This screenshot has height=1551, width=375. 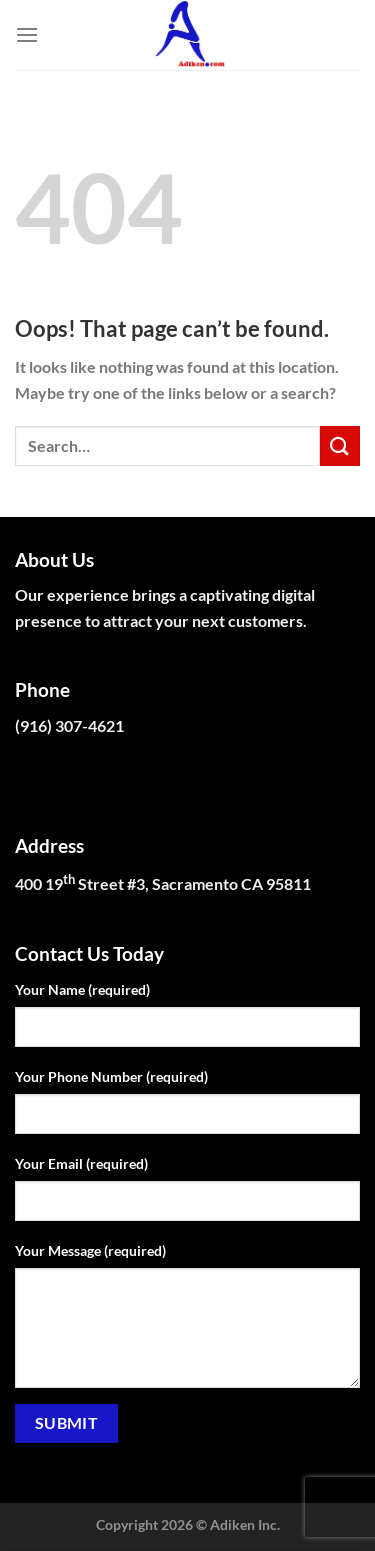 What do you see at coordinates (27, 34) in the screenshot?
I see `[Menu]` at bounding box center [27, 34].